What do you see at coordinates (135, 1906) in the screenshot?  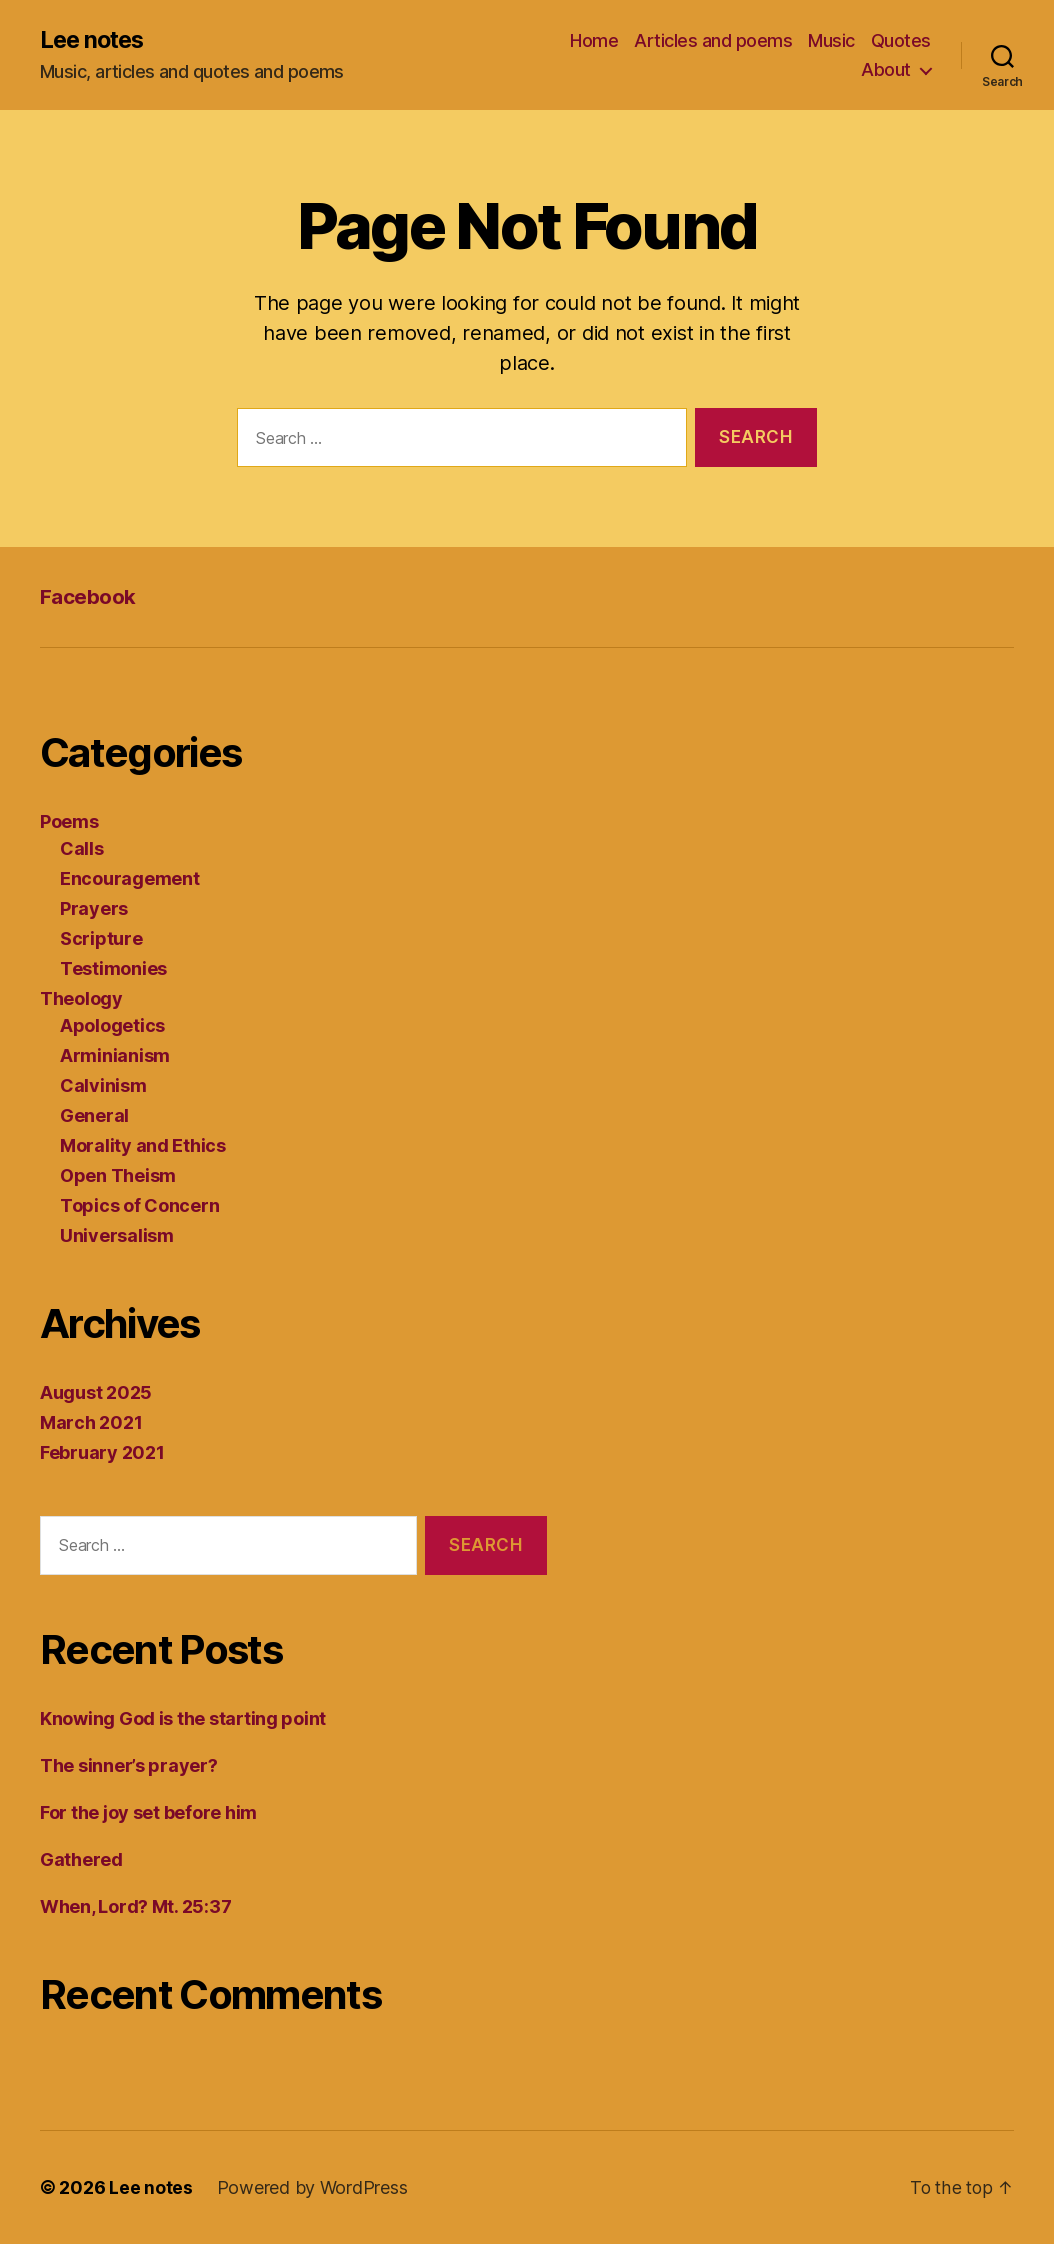 I see `When, Lord? Mt. 25:37` at bounding box center [135, 1906].